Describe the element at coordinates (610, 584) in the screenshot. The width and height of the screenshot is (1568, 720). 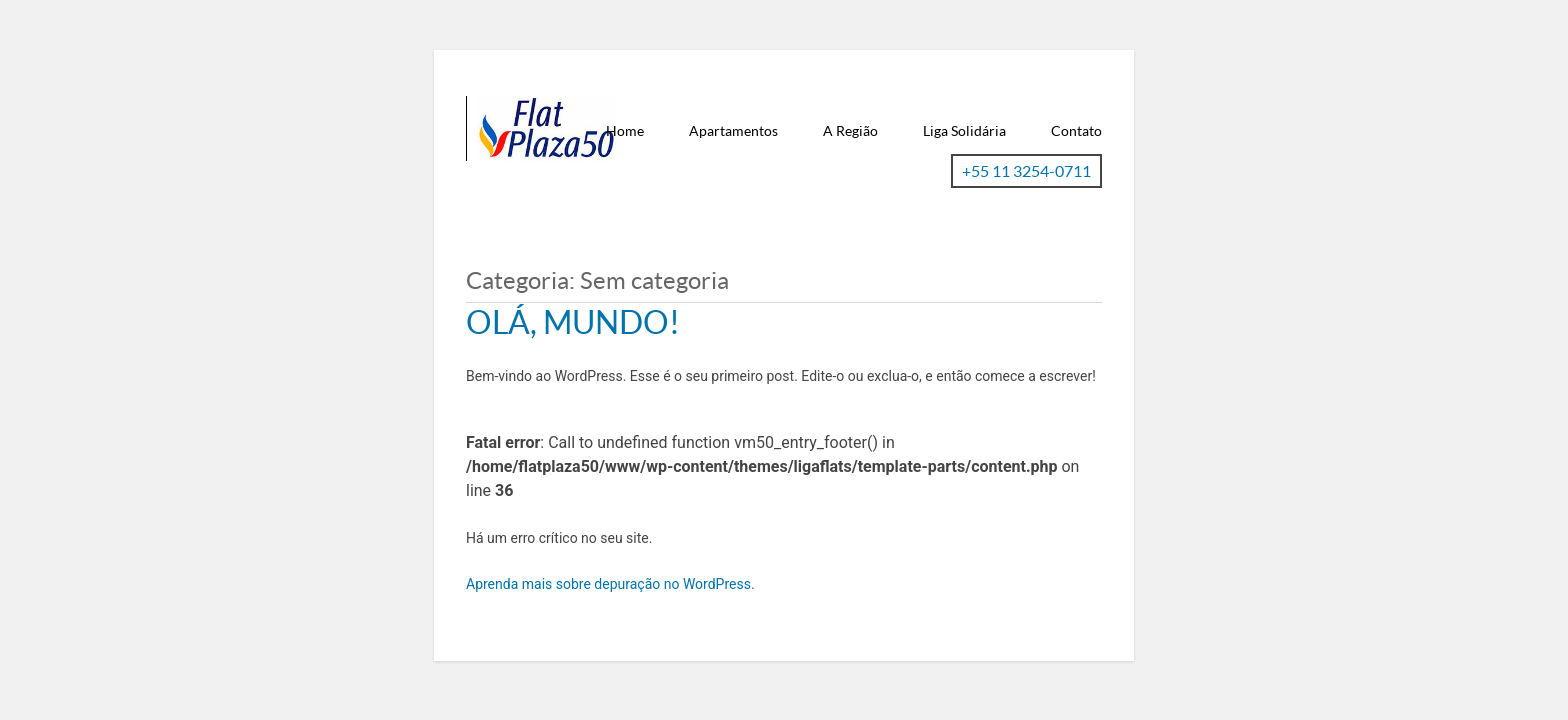
I see `Aprenda mais sobre depuração no WordPress.` at that location.